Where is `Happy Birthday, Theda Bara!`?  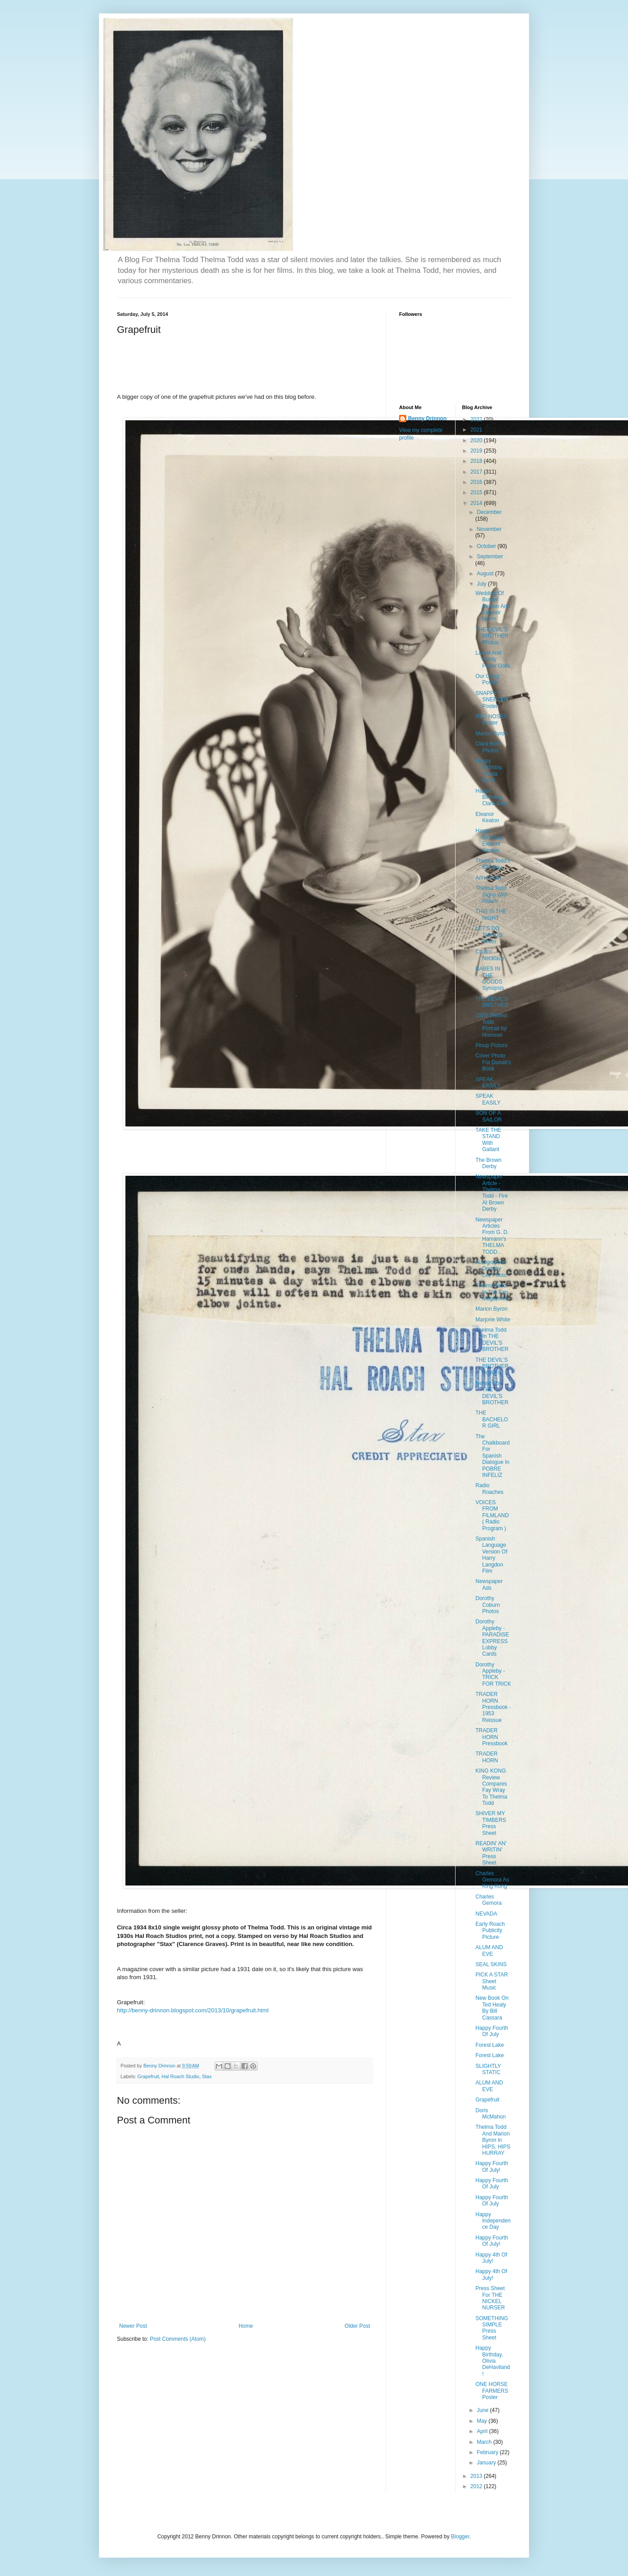
Happy Birthday, Theda Bara! is located at coordinates (489, 770).